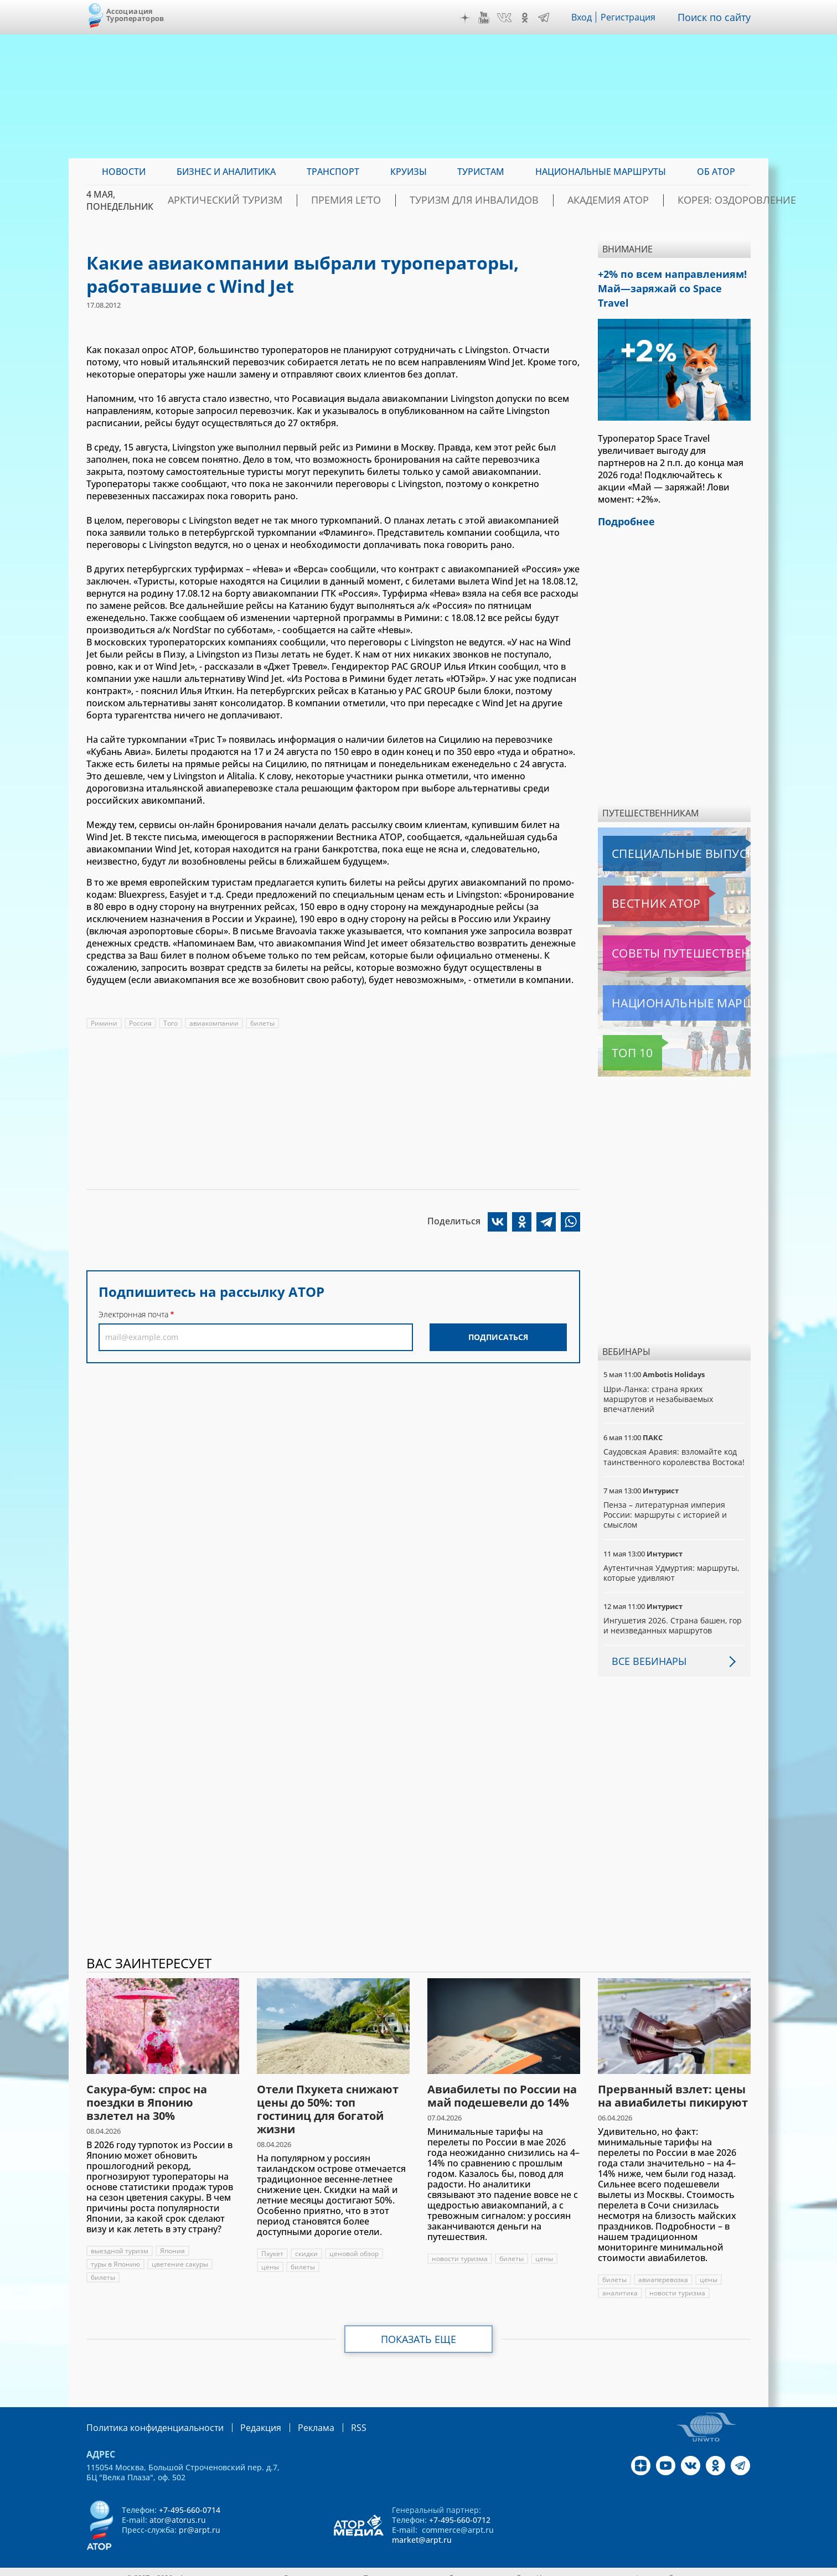 Image resolution: width=837 pixels, height=2576 pixels. What do you see at coordinates (104, 1023) in the screenshot?
I see `Римини` at bounding box center [104, 1023].